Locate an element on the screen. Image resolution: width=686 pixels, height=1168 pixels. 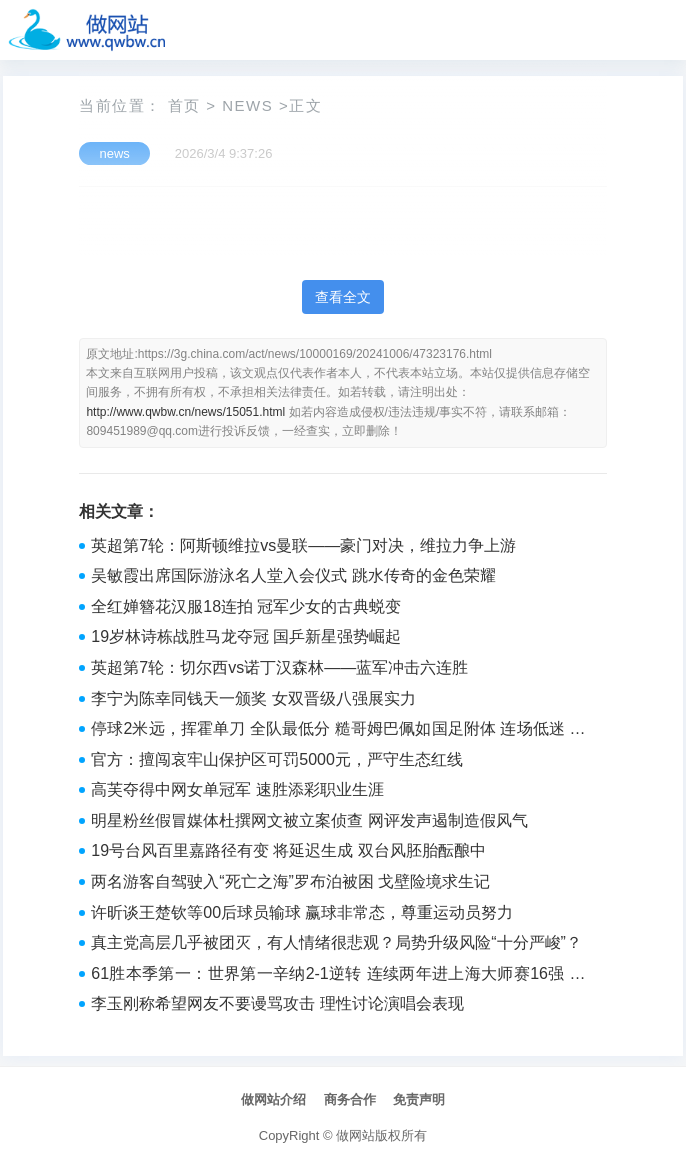
免责声明 is located at coordinates (419, 1099).